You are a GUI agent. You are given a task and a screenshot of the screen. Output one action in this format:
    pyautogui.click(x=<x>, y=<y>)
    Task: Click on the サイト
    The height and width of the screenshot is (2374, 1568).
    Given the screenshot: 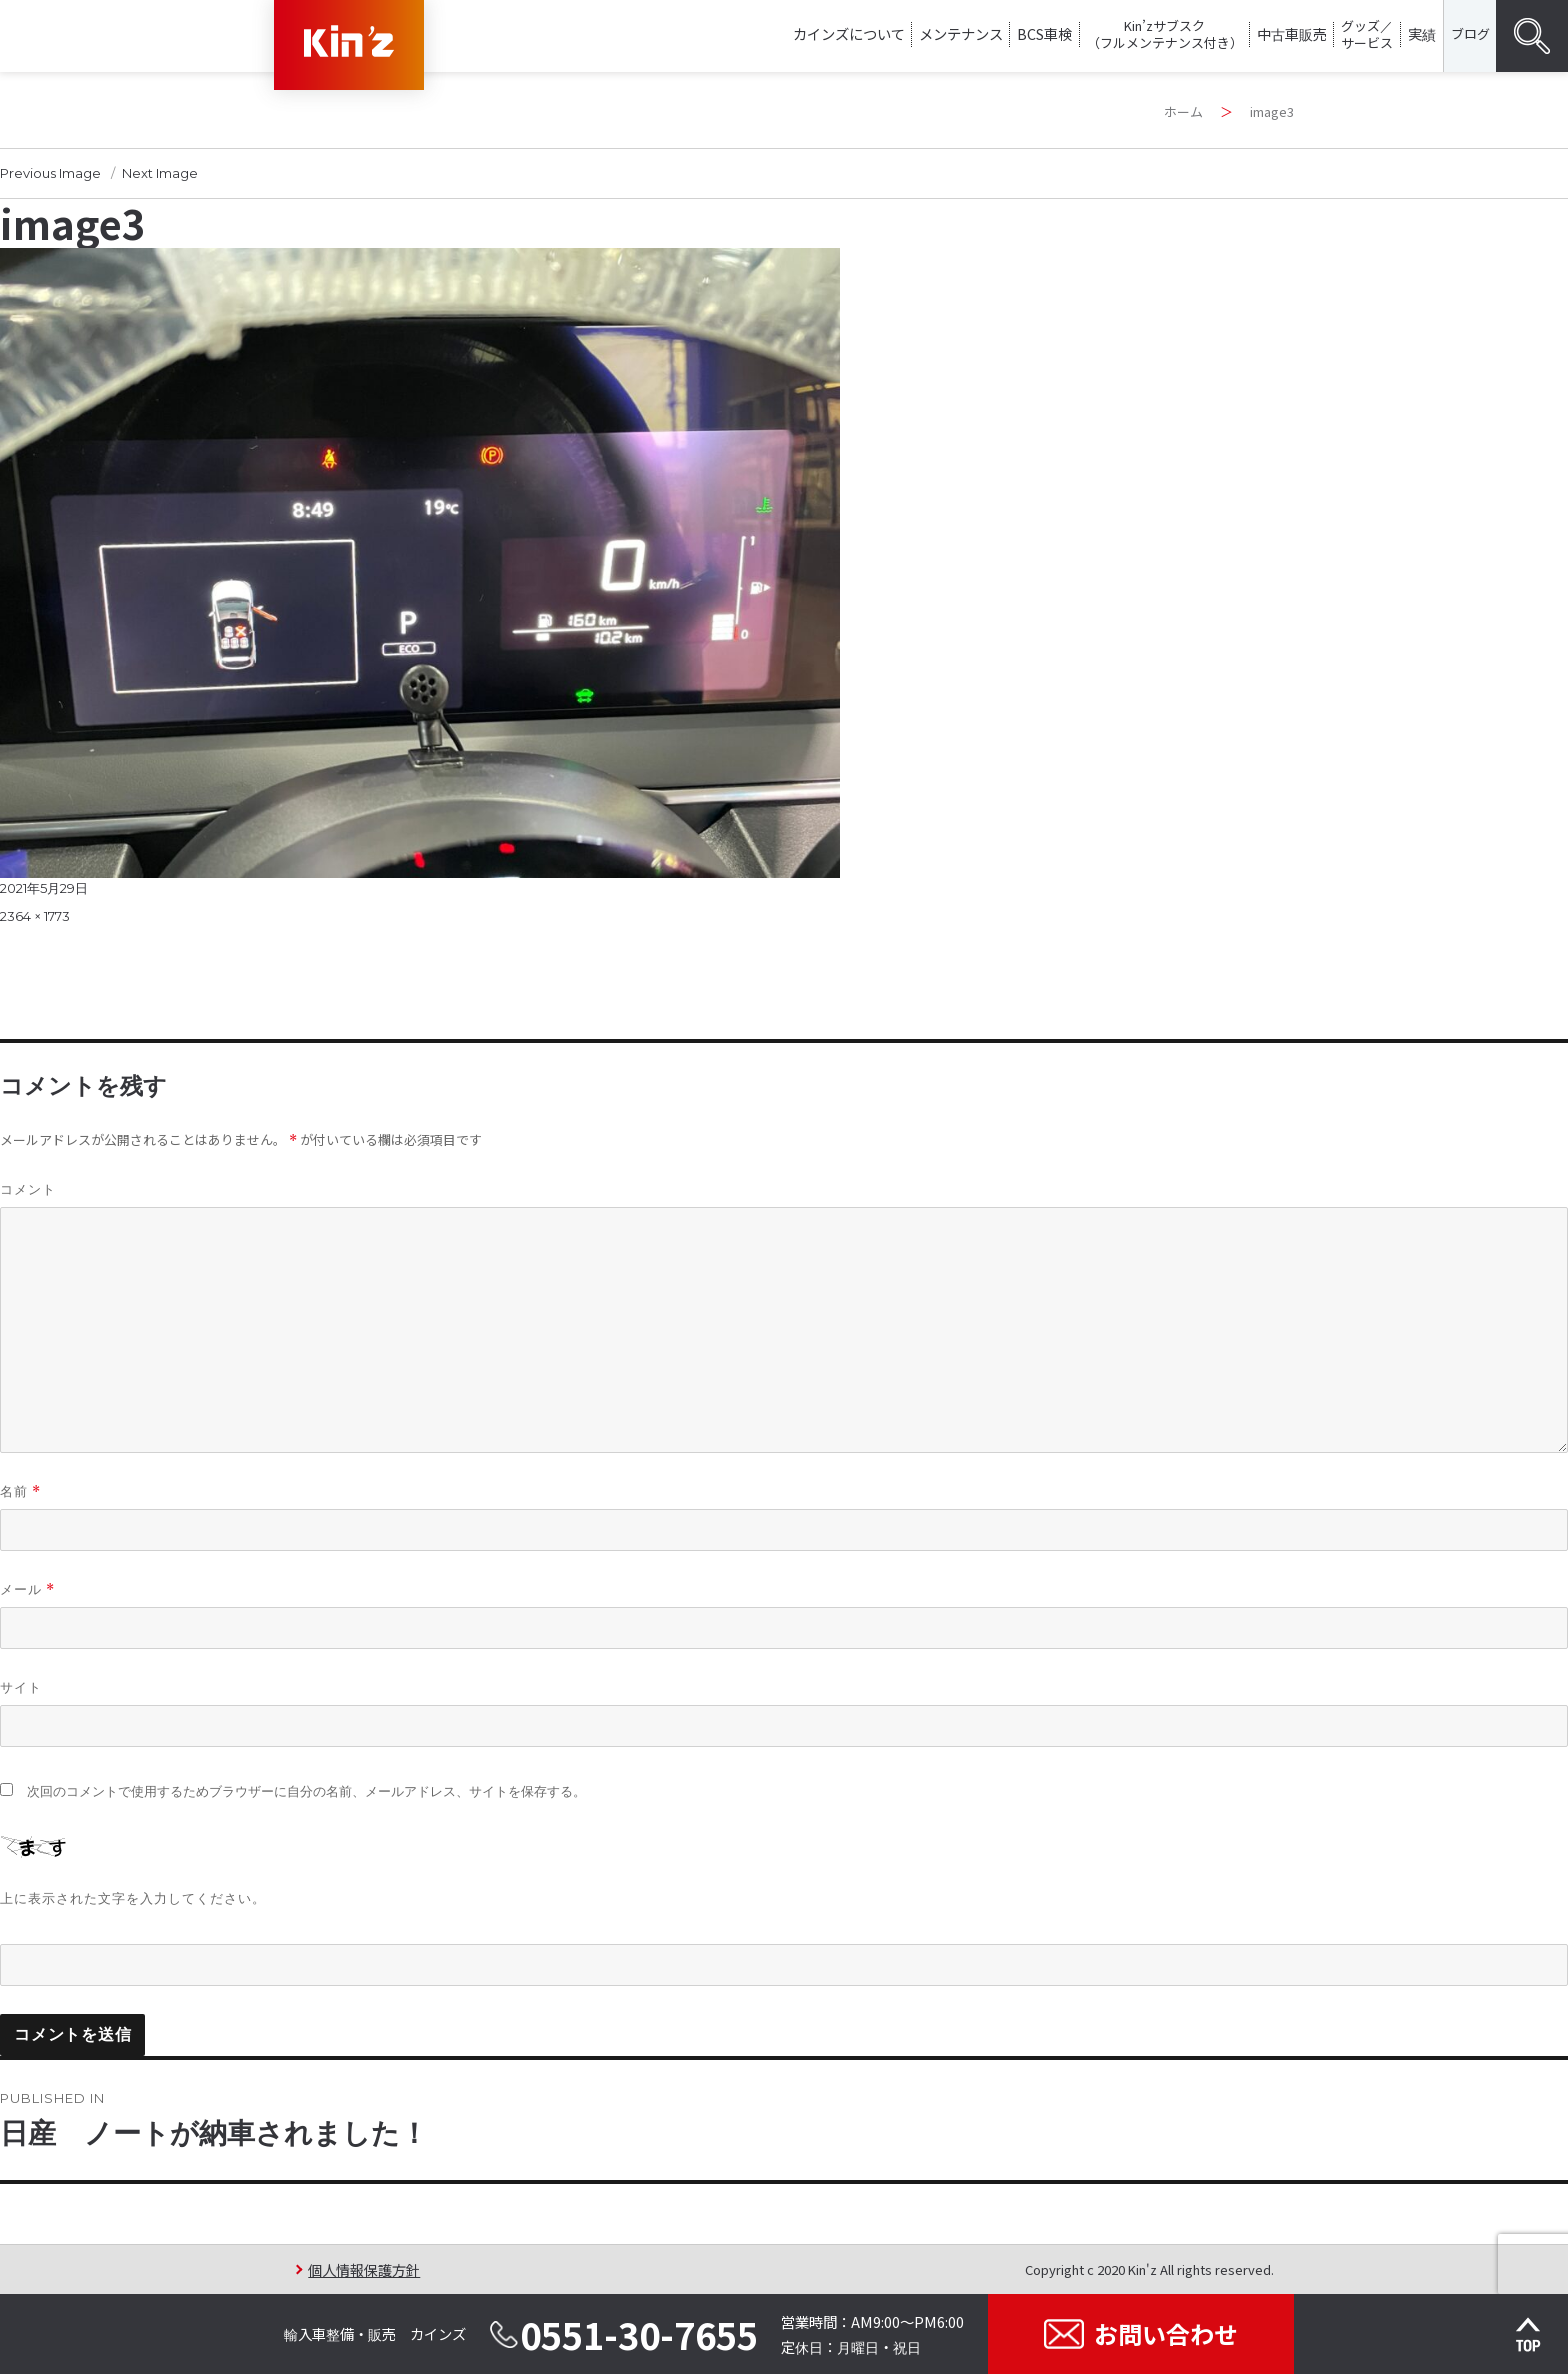 What is the action you would take?
    pyautogui.click(x=21, y=1687)
    